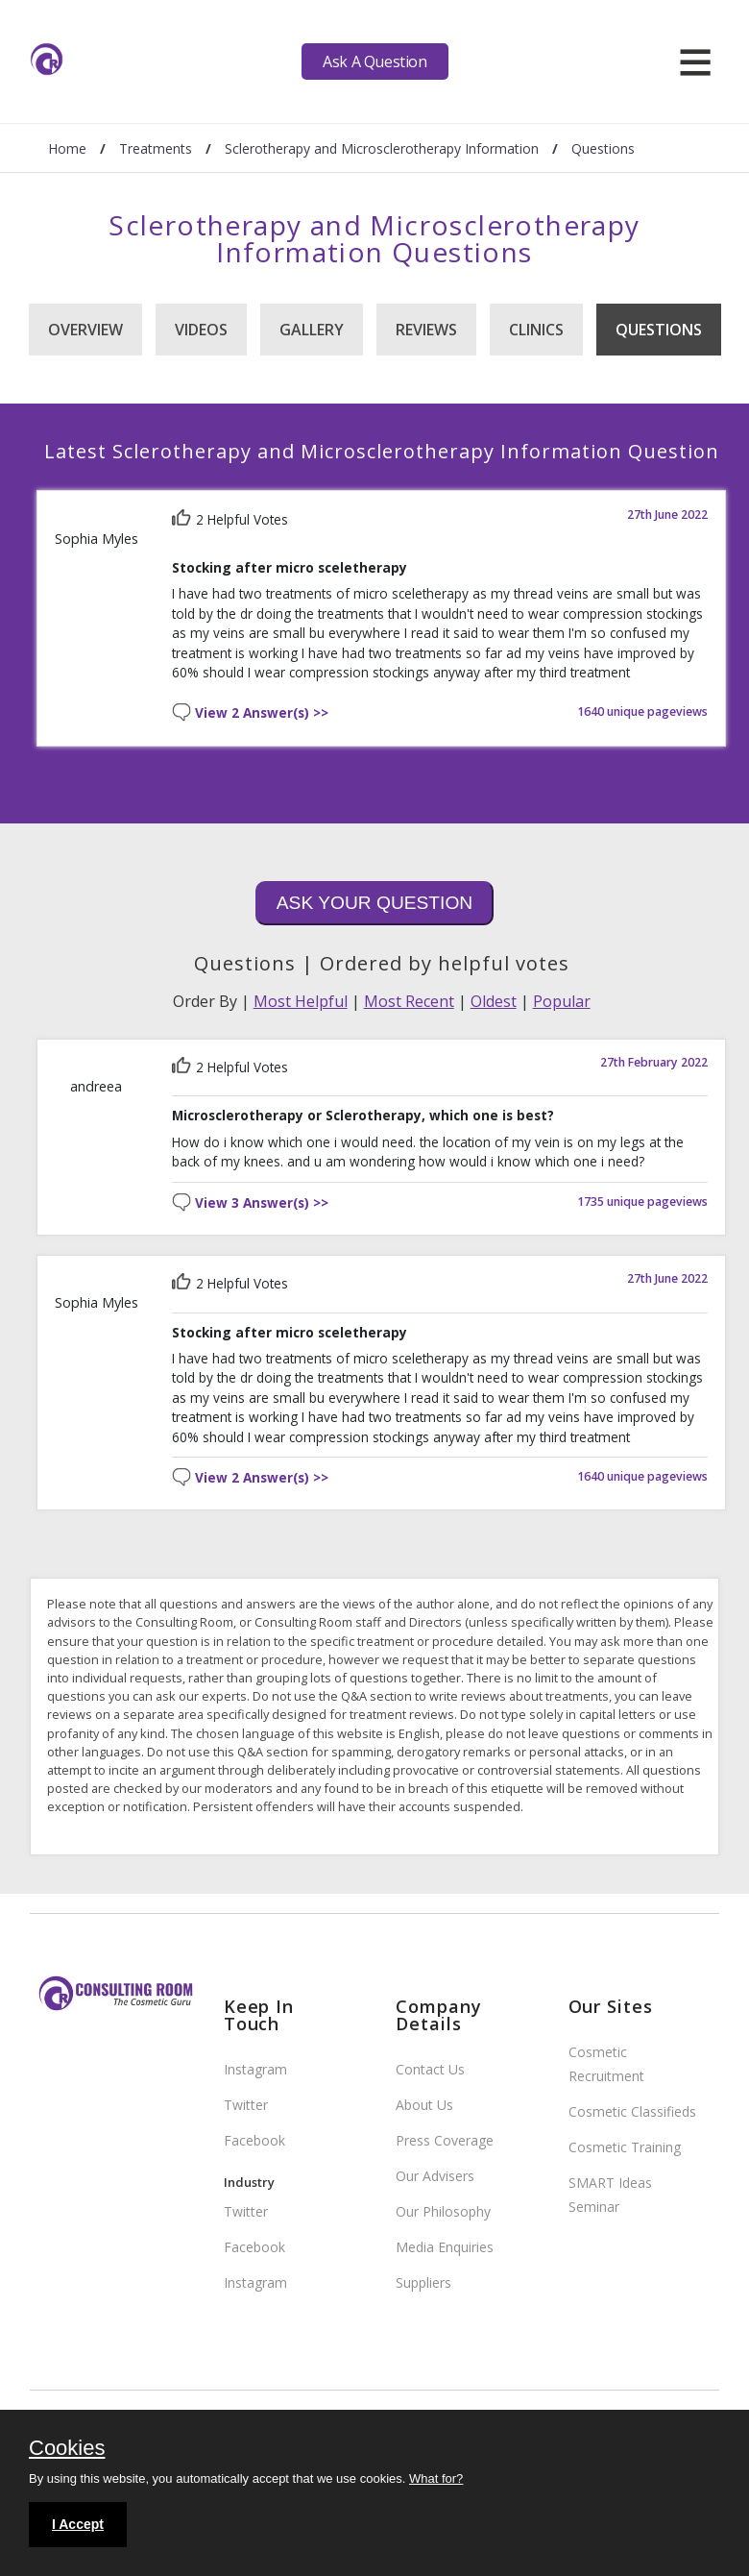  Describe the element at coordinates (659, 329) in the screenshot. I see `Questions` at that location.